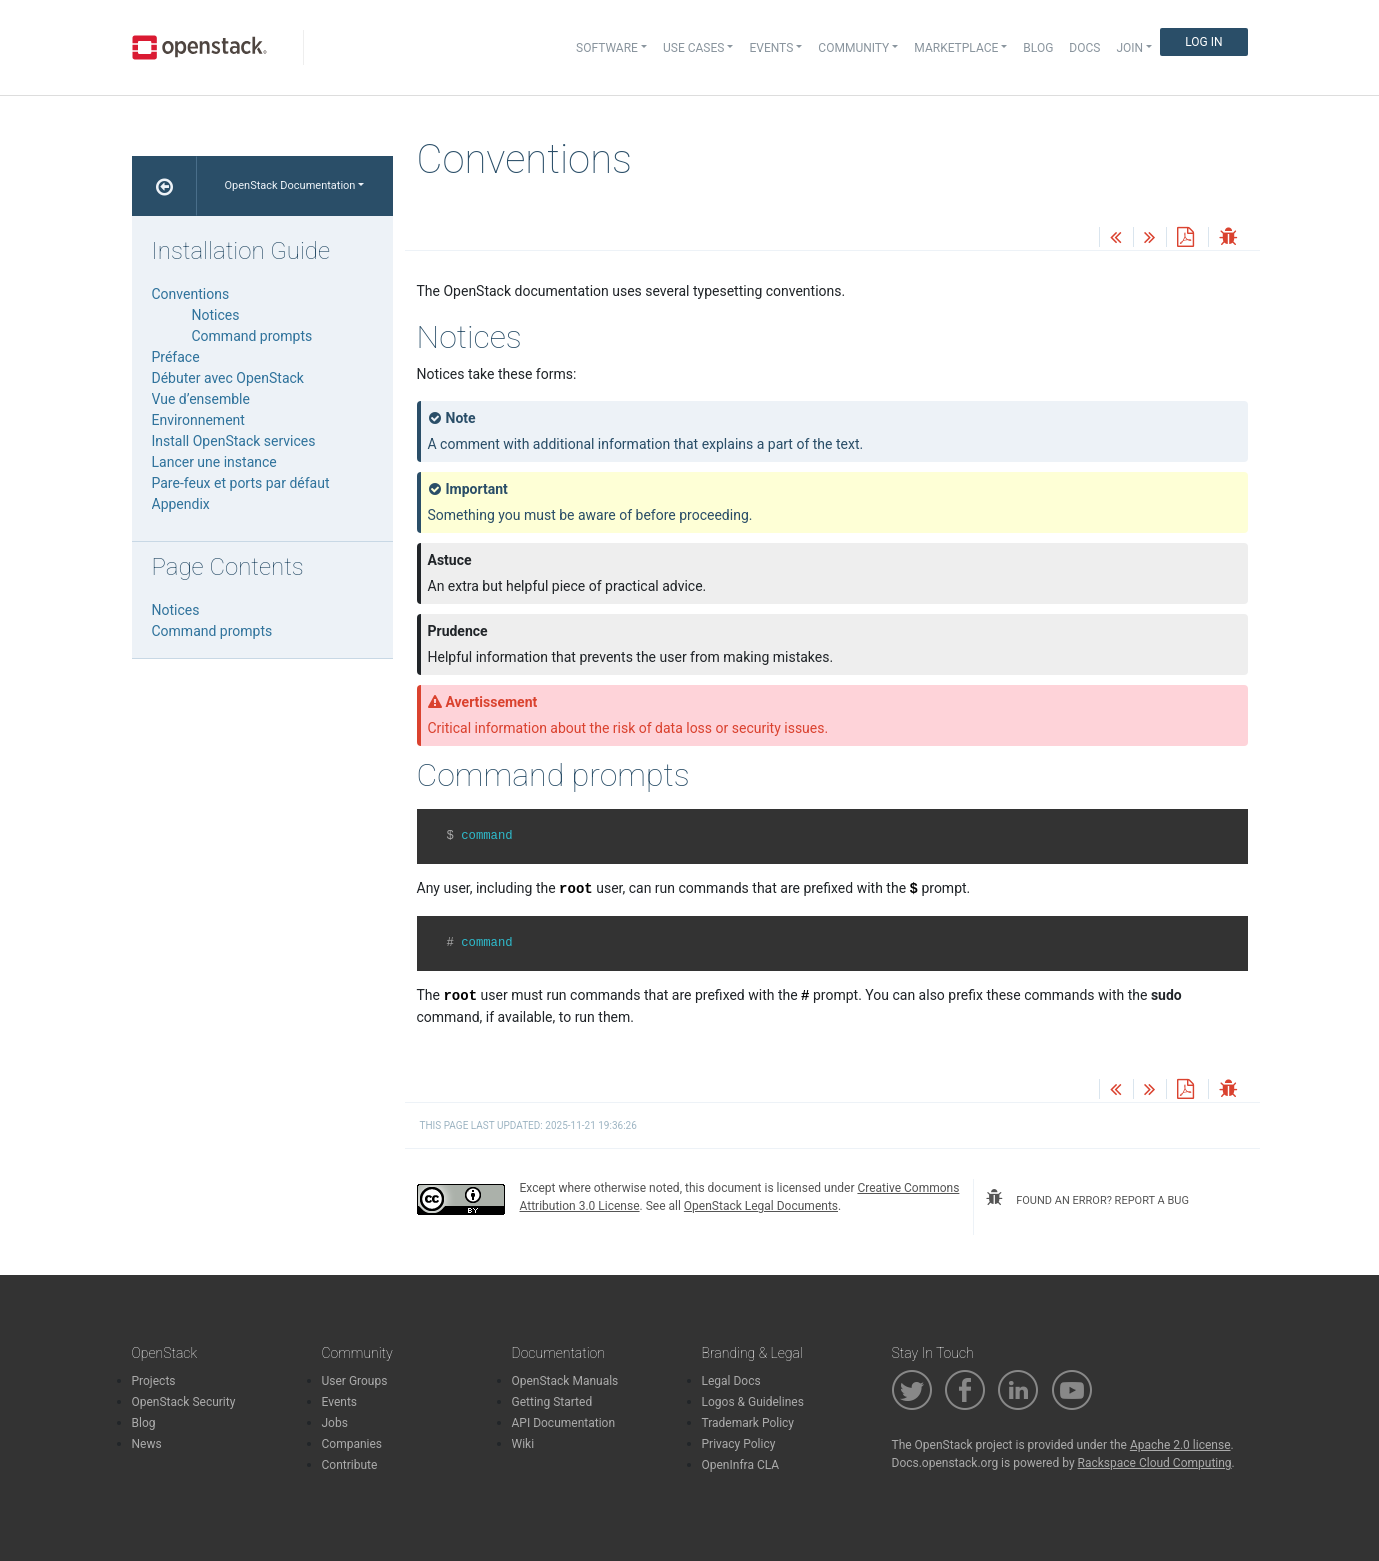 This screenshot has height=1561, width=1379. I want to click on OpenStack Manuals, so click(565, 1381).